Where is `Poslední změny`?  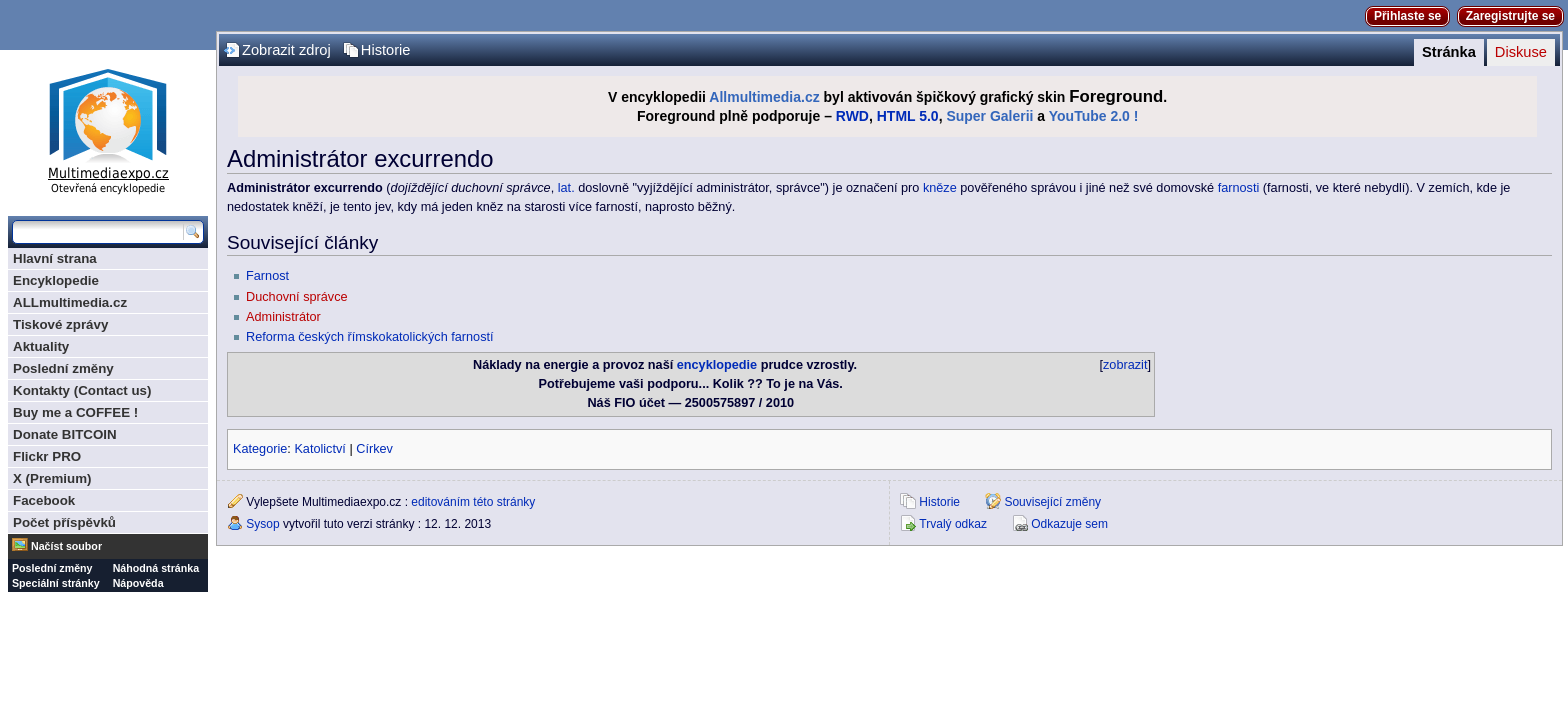
Poslední změny is located at coordinates (63, 368).